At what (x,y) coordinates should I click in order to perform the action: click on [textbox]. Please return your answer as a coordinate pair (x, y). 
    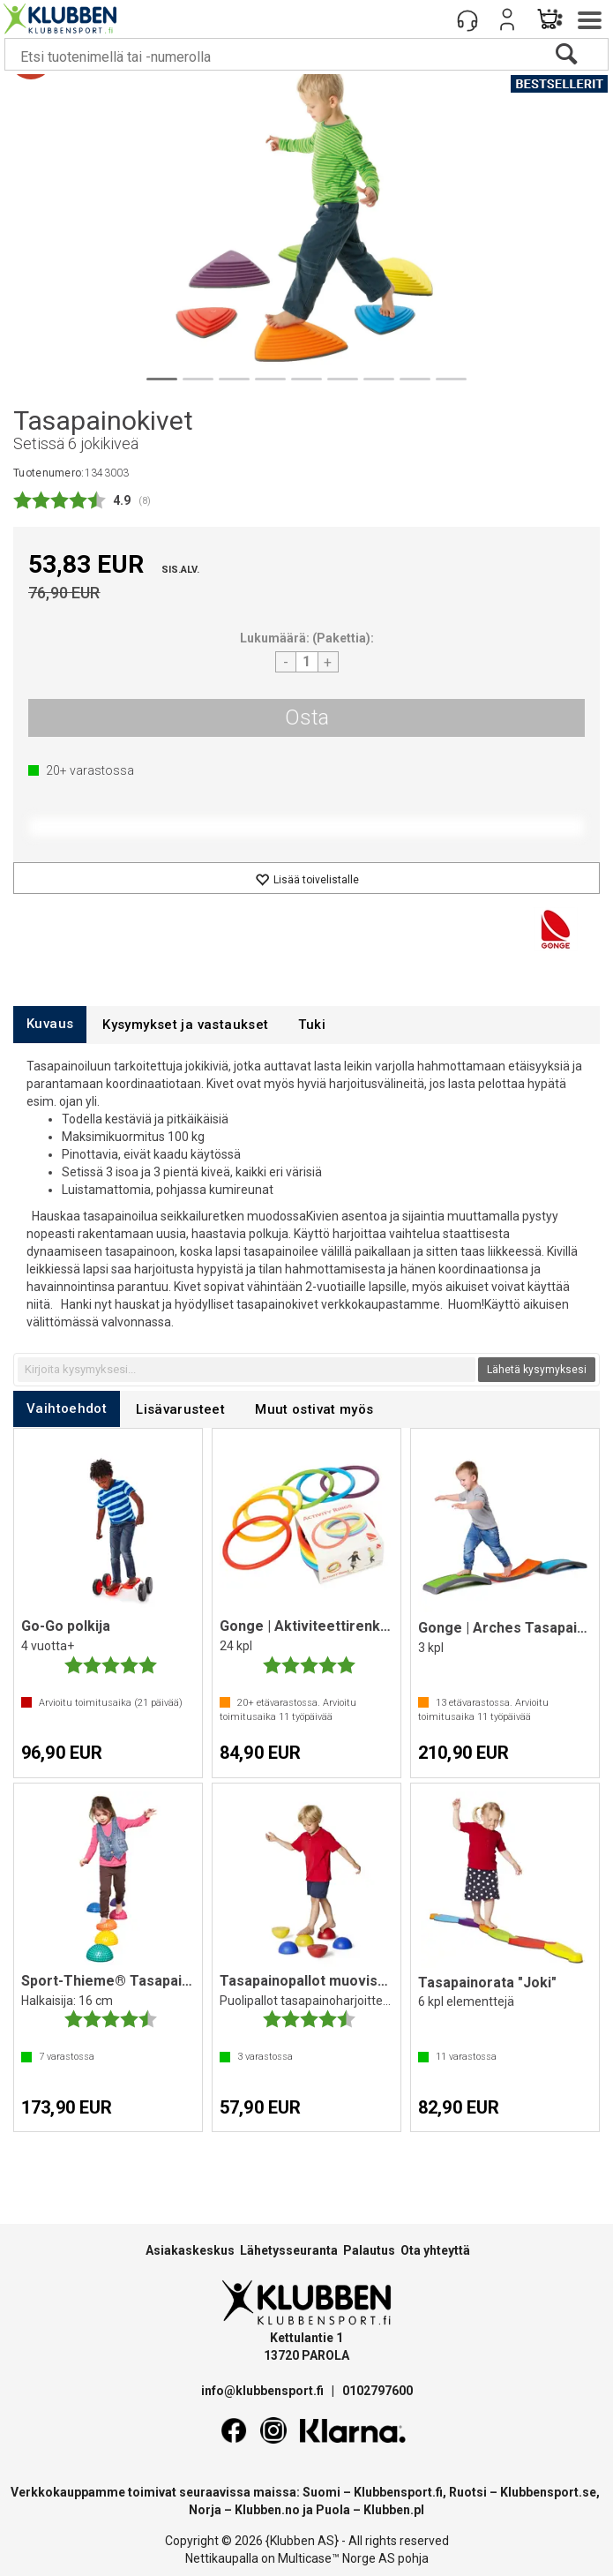
    Looking at the image, I should click on (247, 1369).